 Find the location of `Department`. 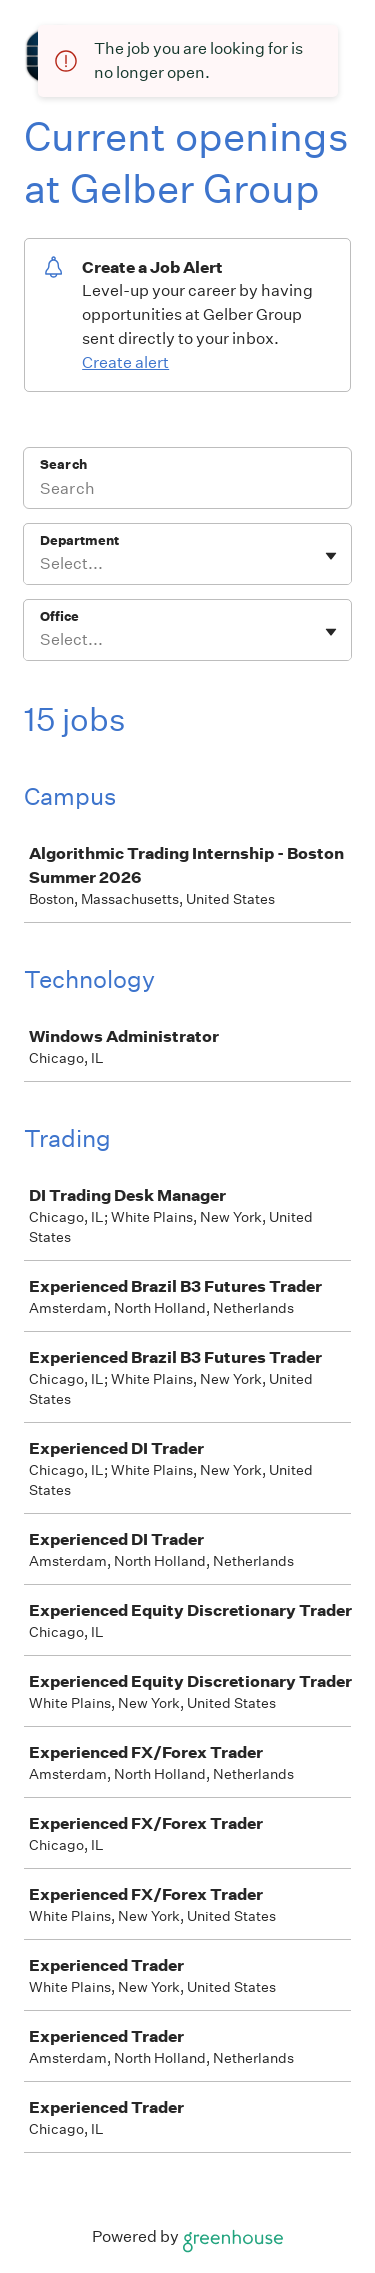

Department is located at coordinates (79, 540).